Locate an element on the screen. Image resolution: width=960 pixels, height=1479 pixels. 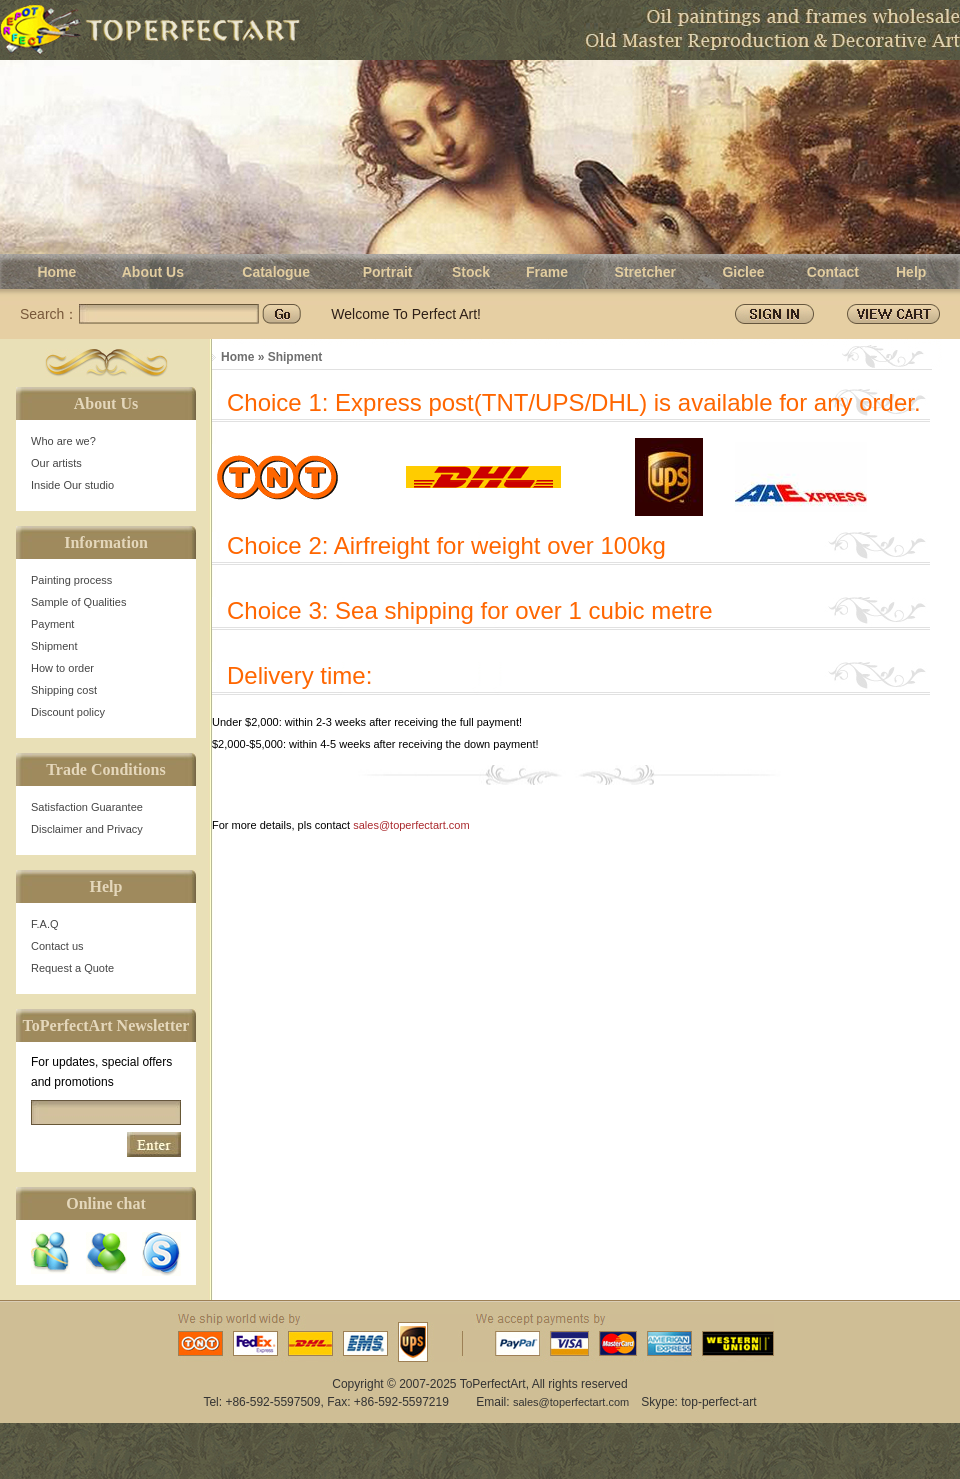
Frame is located at coordinates (547, 272).